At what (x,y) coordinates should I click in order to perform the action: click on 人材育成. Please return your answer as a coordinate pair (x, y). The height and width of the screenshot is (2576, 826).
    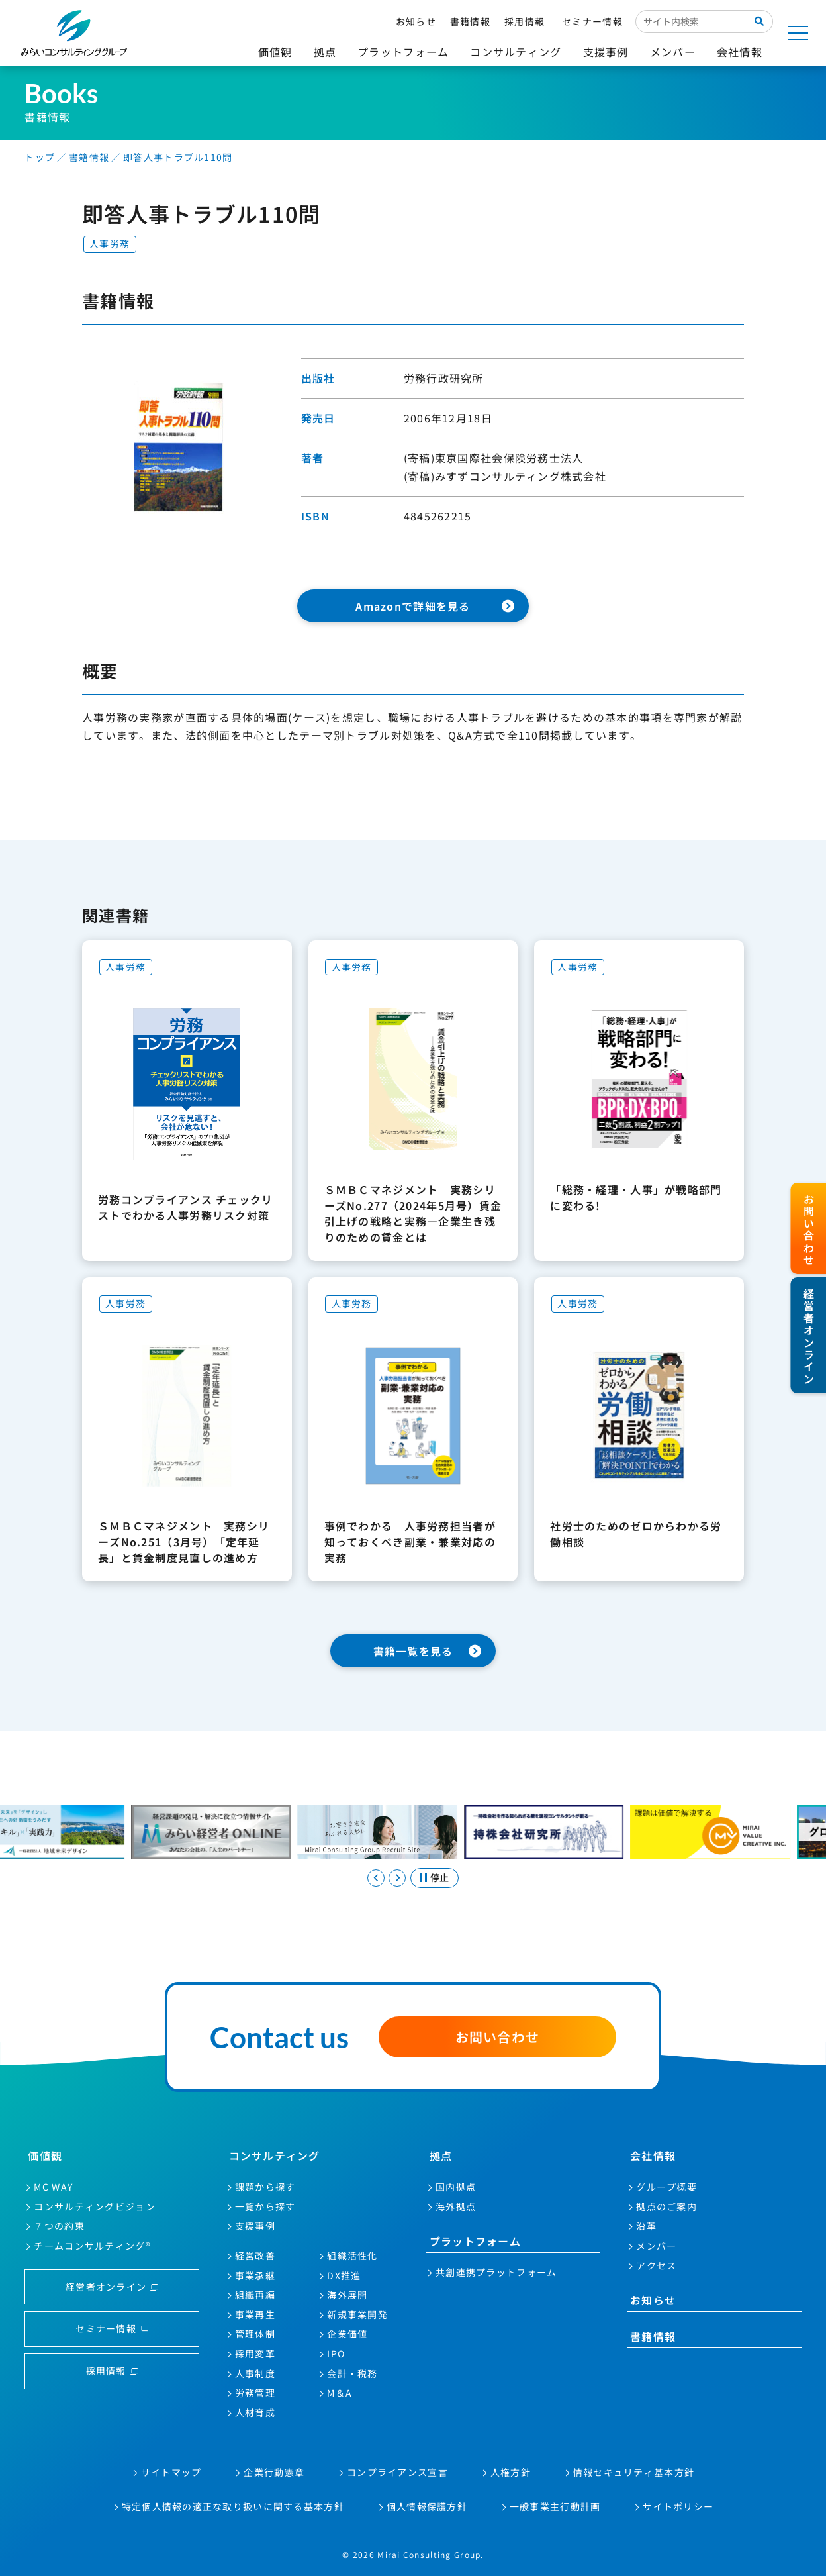
    Looking at the image, I should click on (255, 2412).